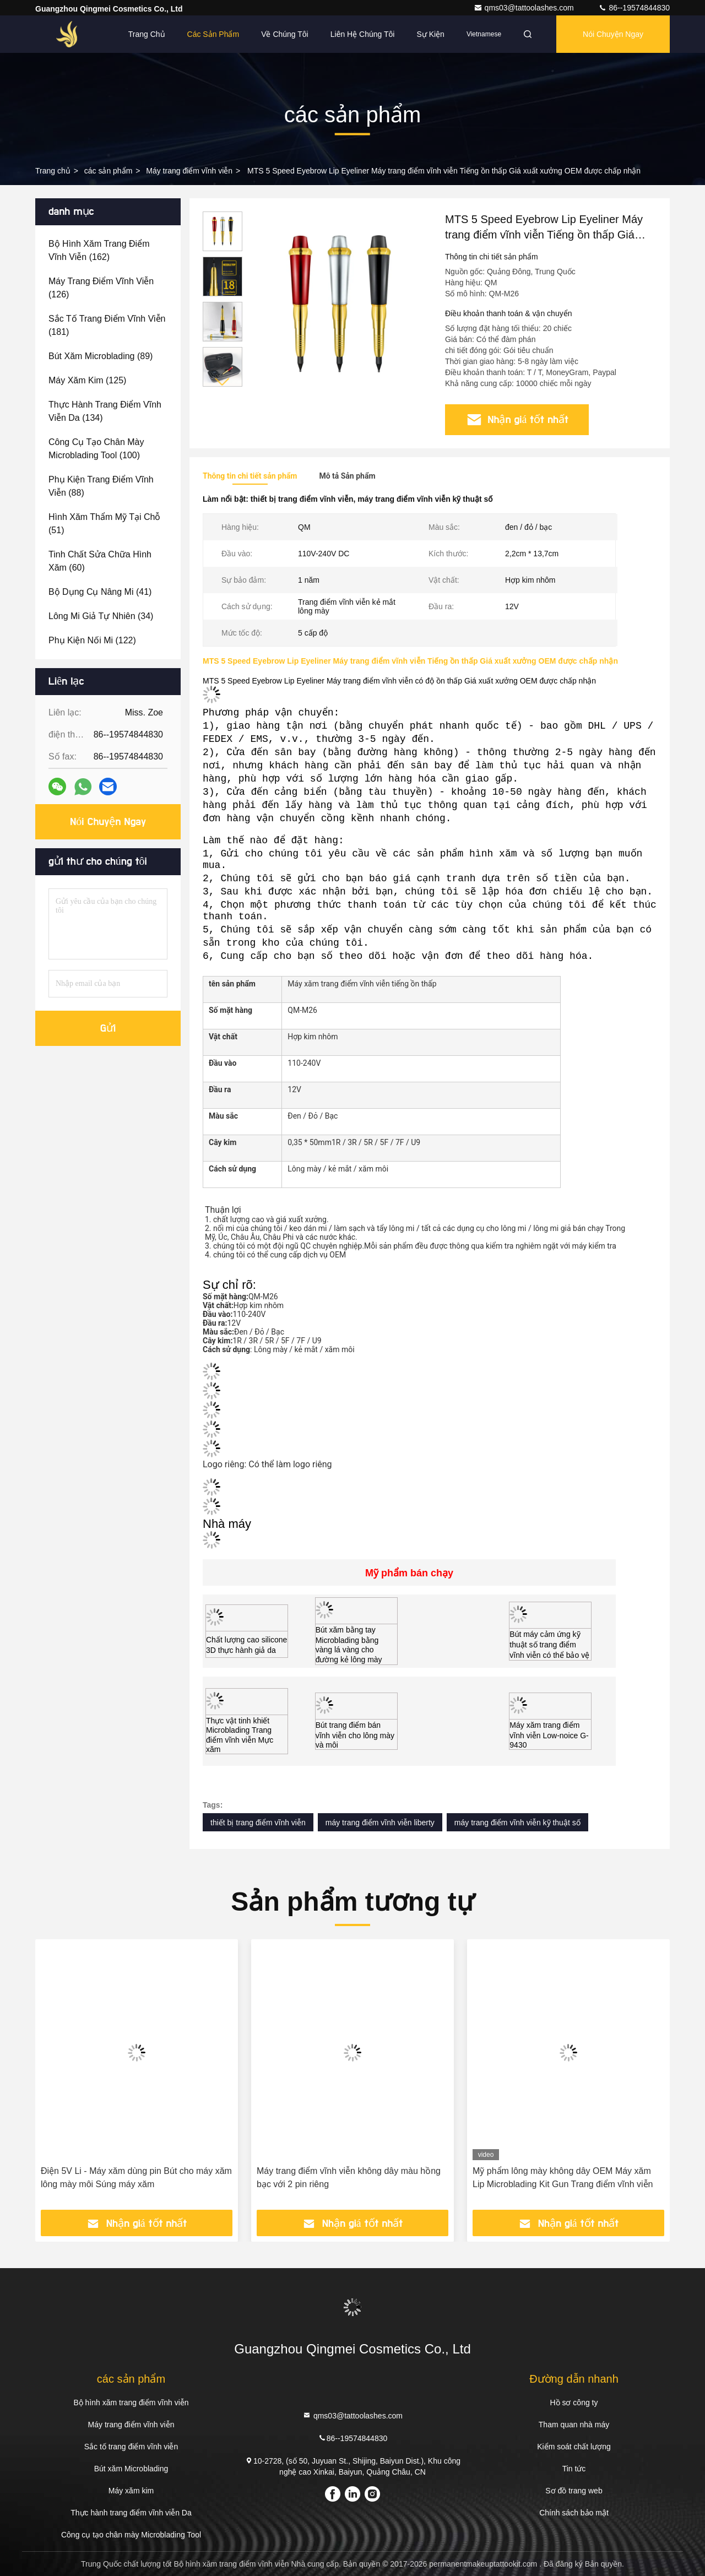 The width and height of the screenshot is (705, 2576). Describe the element at coordinates (222, 382) in the screenshot. I see `[button]` at that location.